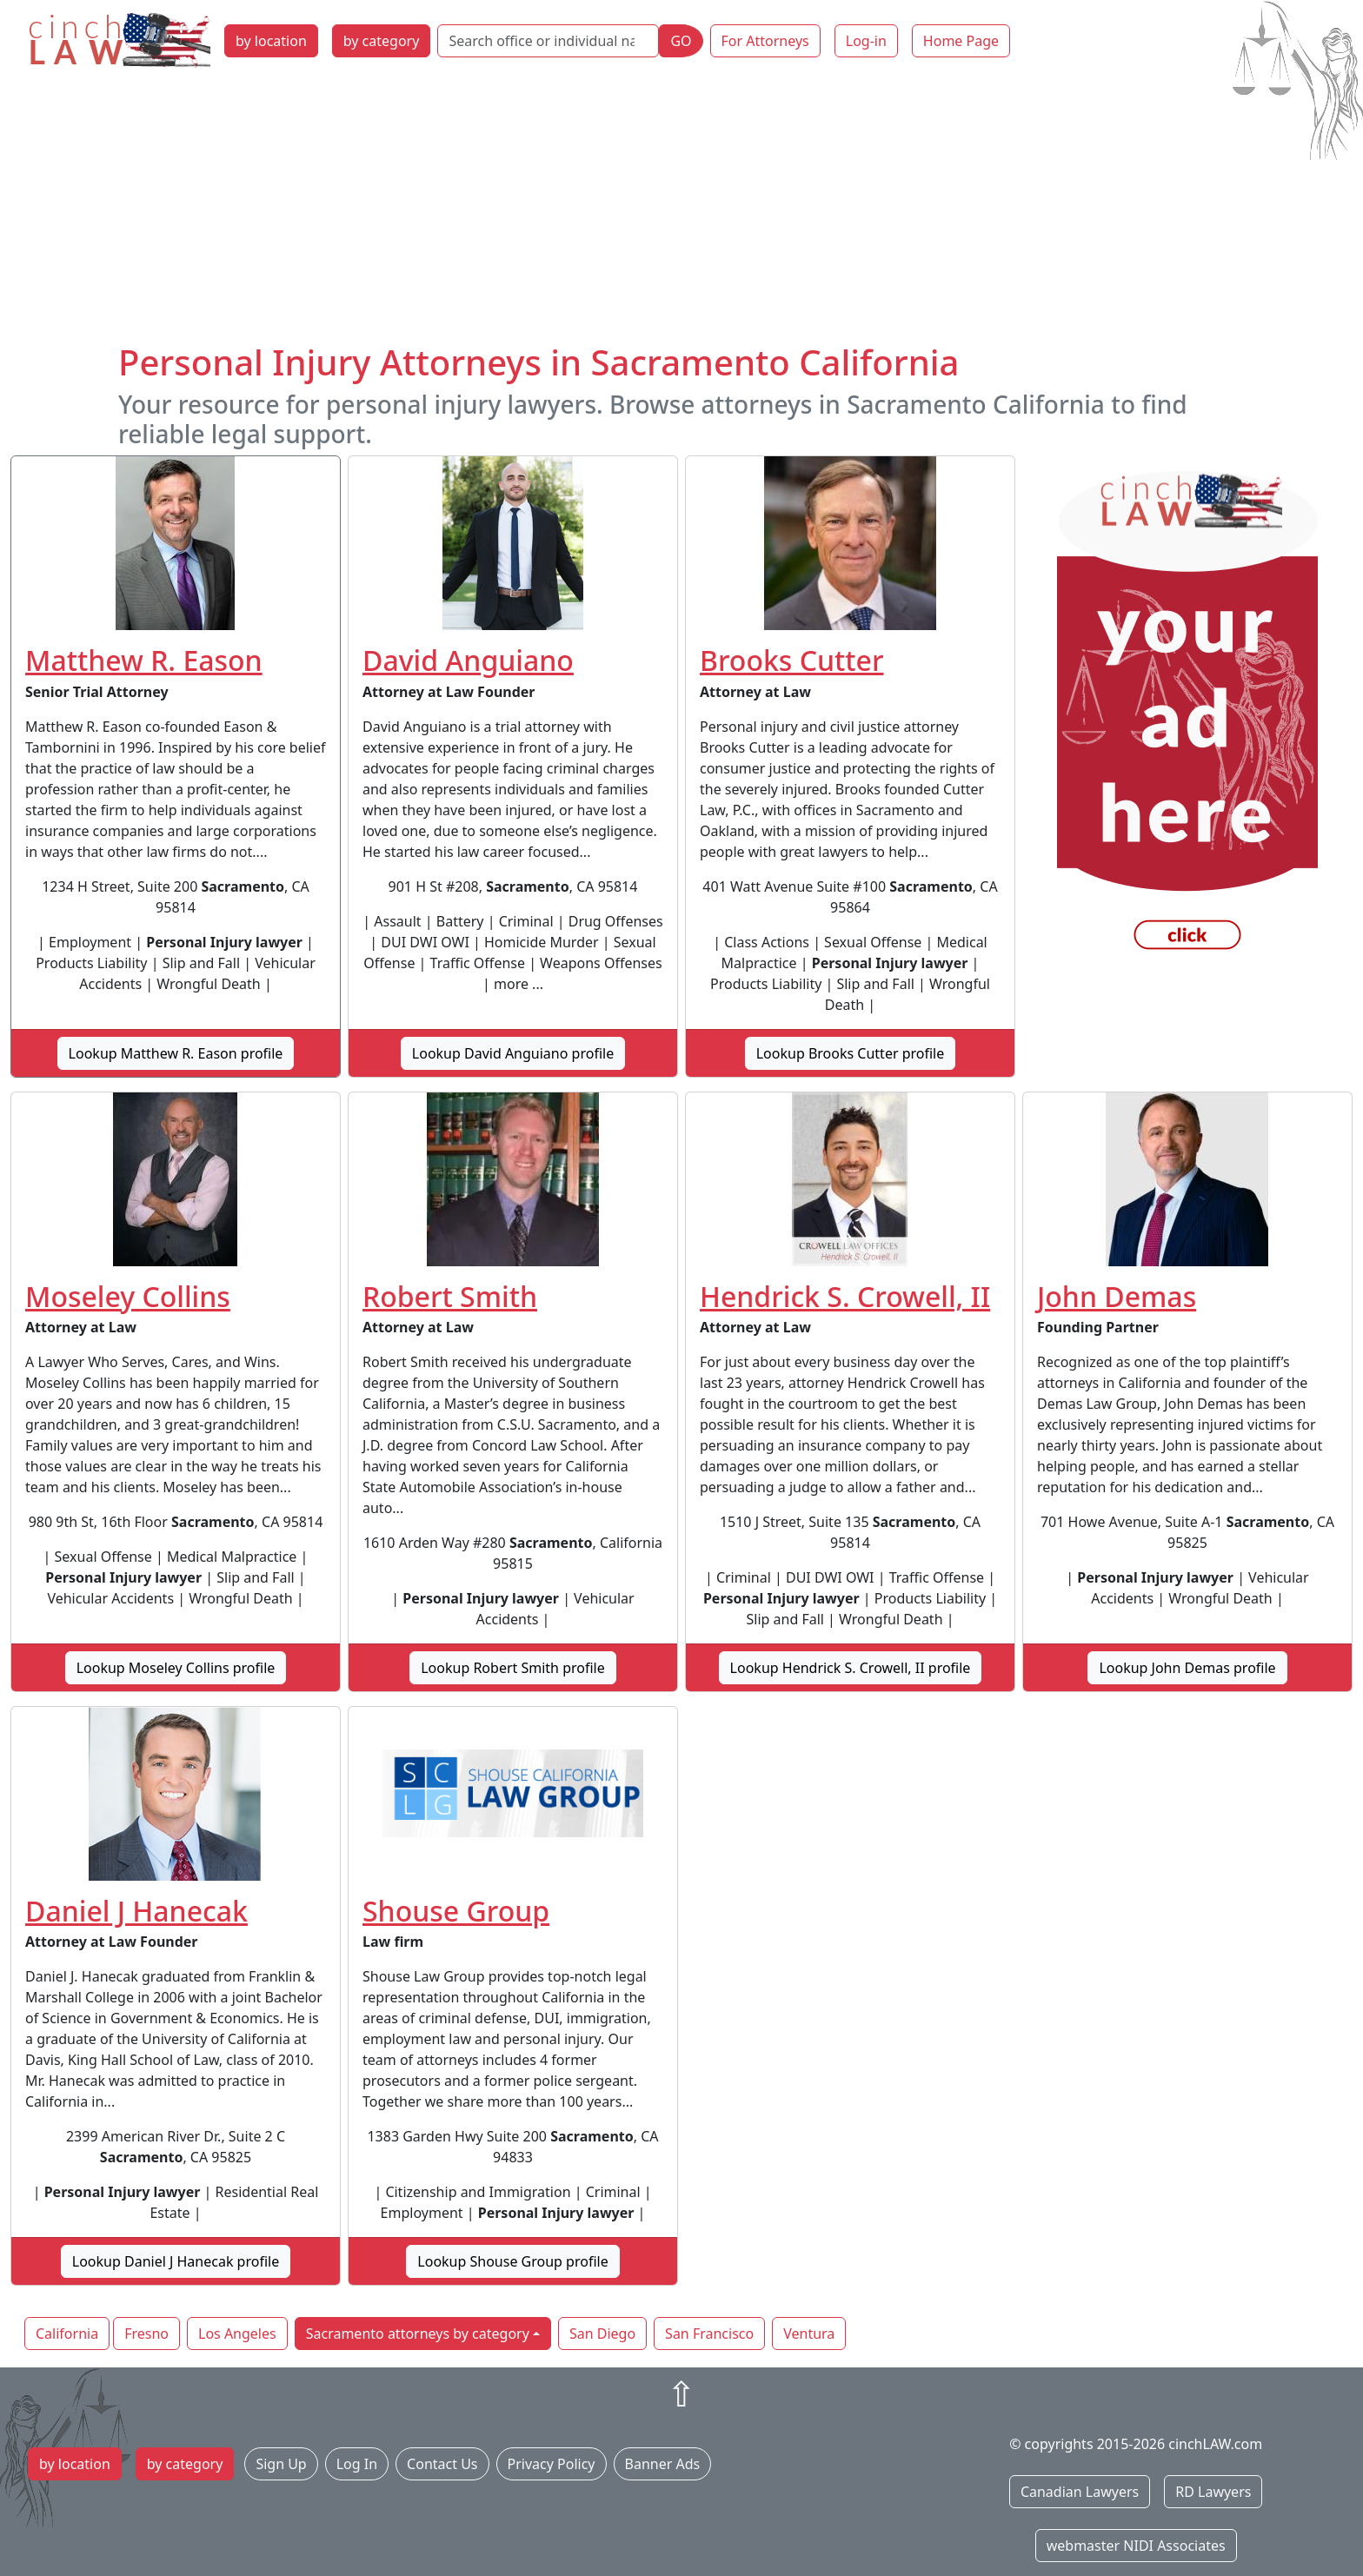  I want to click on Lookup Robert Smith profile, so click(513, 1667).